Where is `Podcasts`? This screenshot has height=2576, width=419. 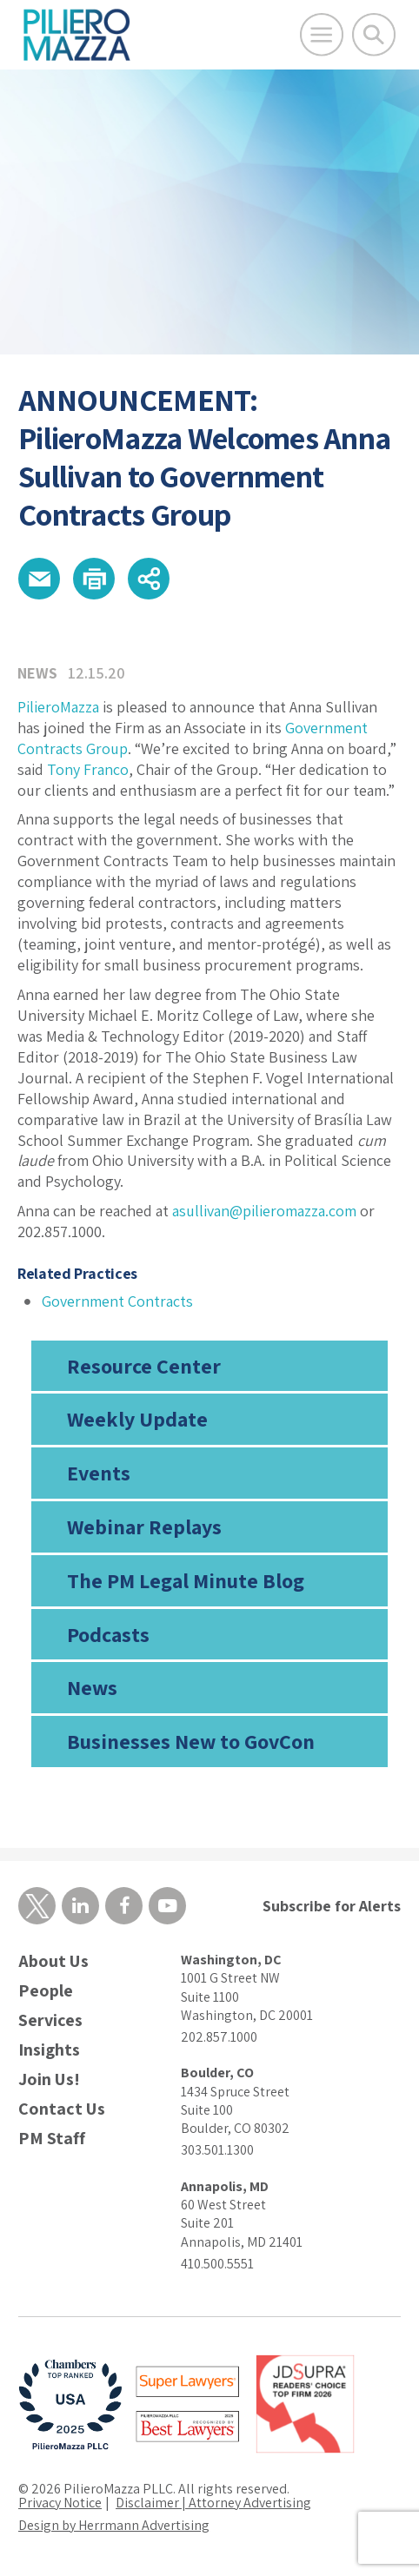 Podcasts is located at coordinates (108, 1634).